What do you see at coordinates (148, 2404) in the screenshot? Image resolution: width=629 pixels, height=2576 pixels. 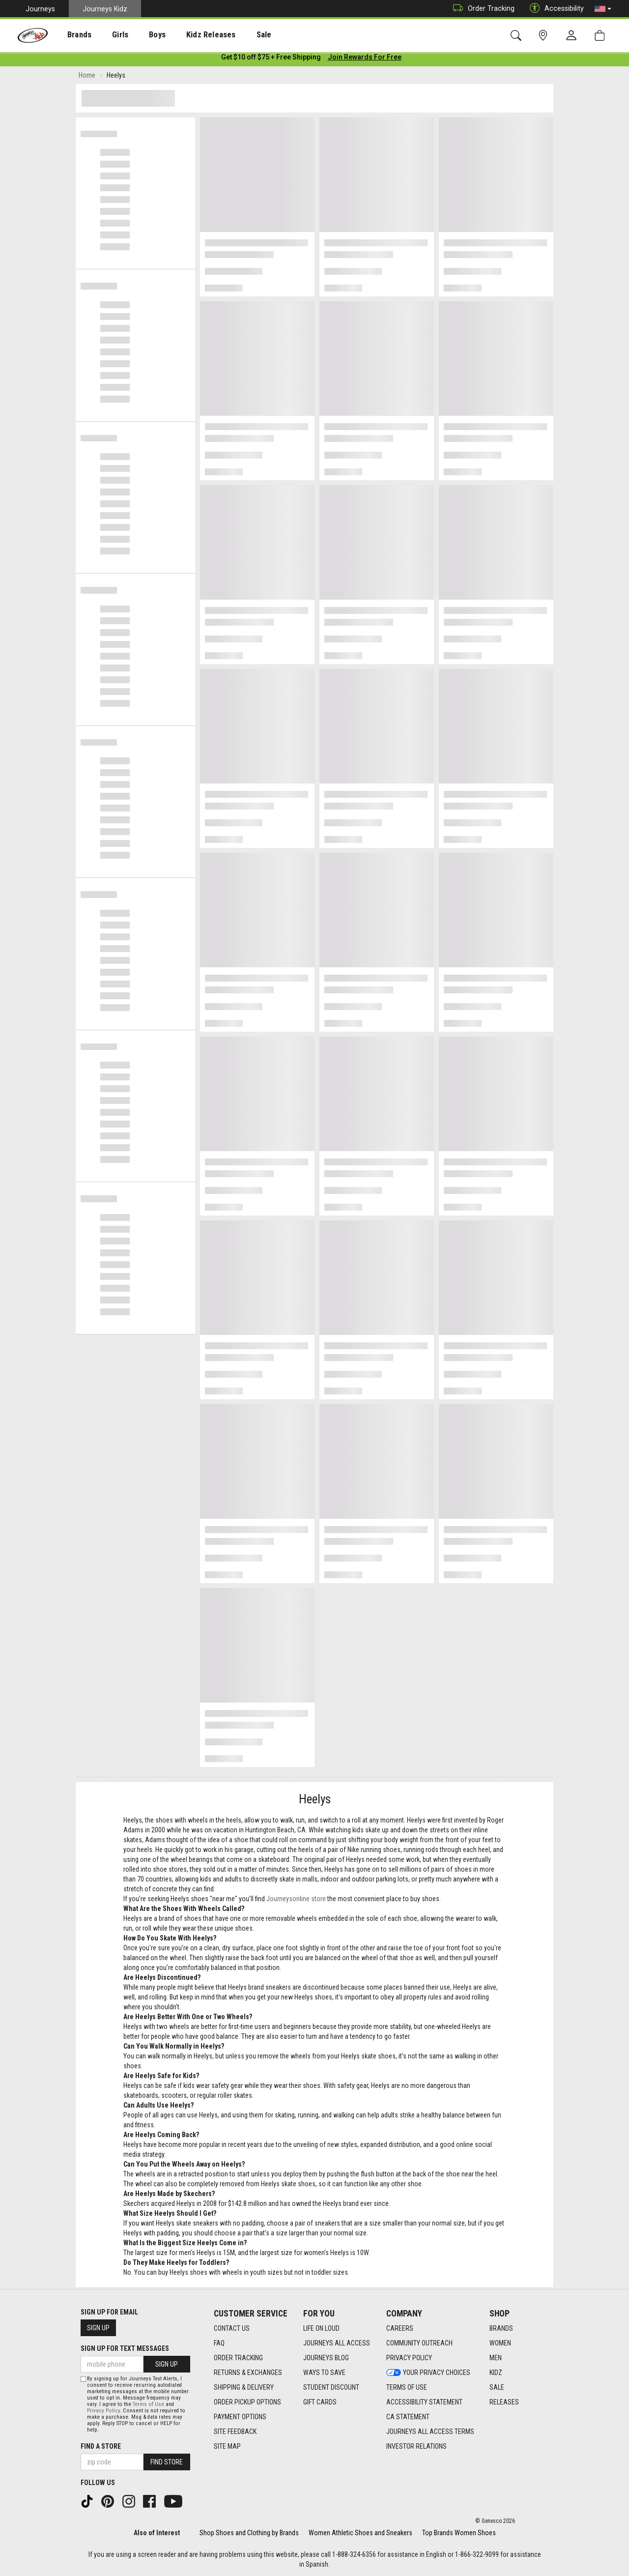 I see `Terms of Use` at bounding box center [148, 2404].